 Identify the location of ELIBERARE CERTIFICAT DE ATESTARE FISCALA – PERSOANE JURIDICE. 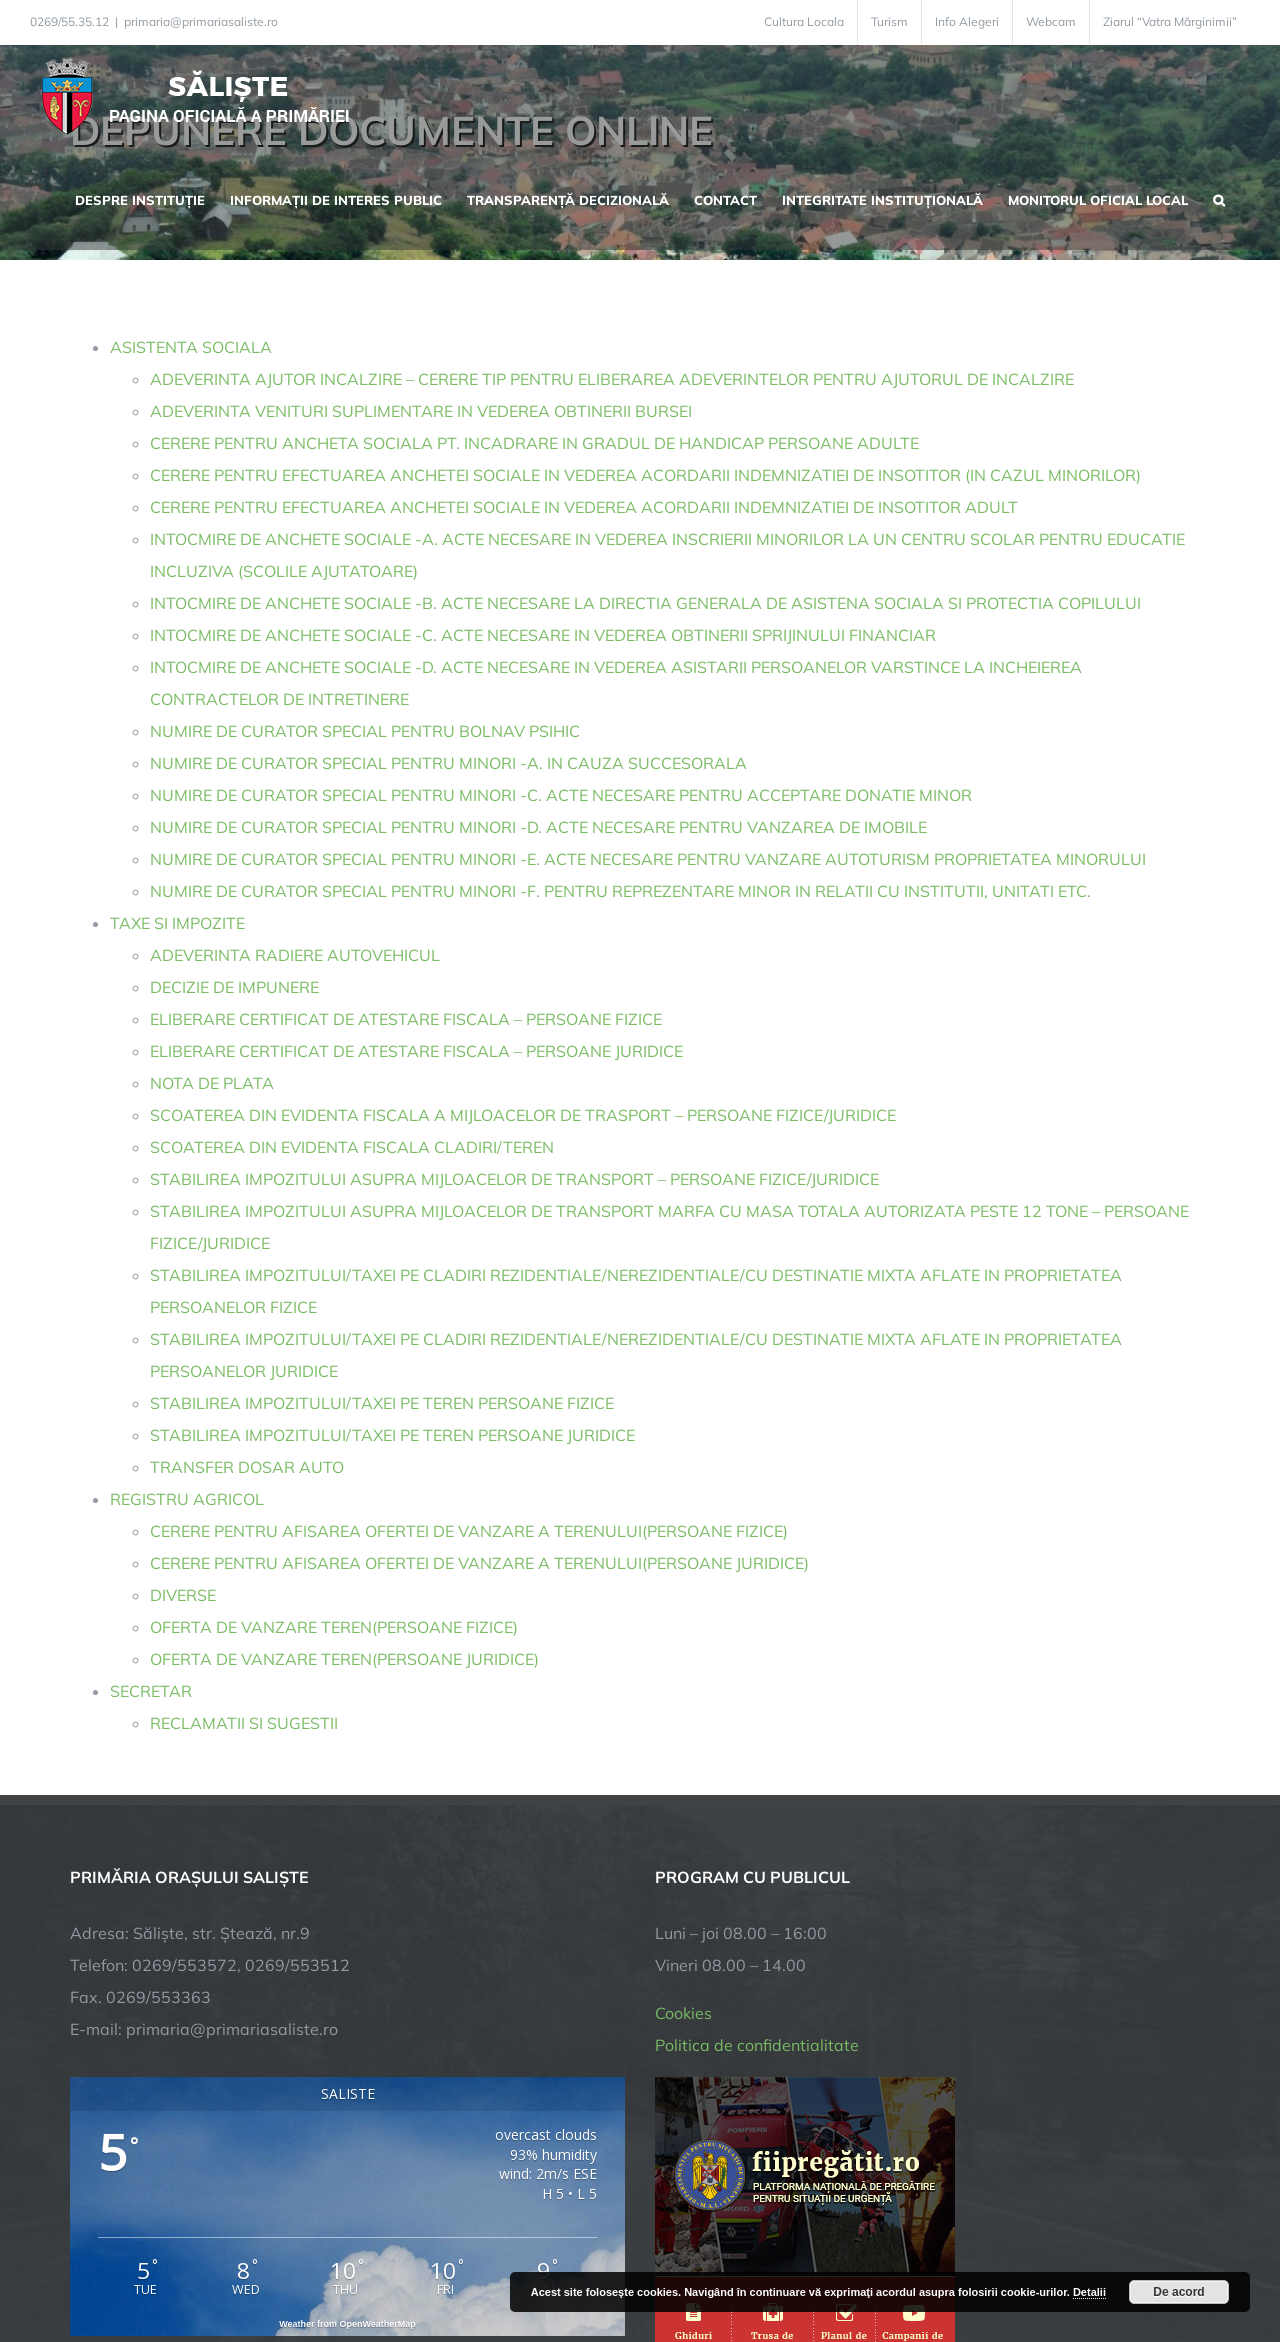
(416, 1051).